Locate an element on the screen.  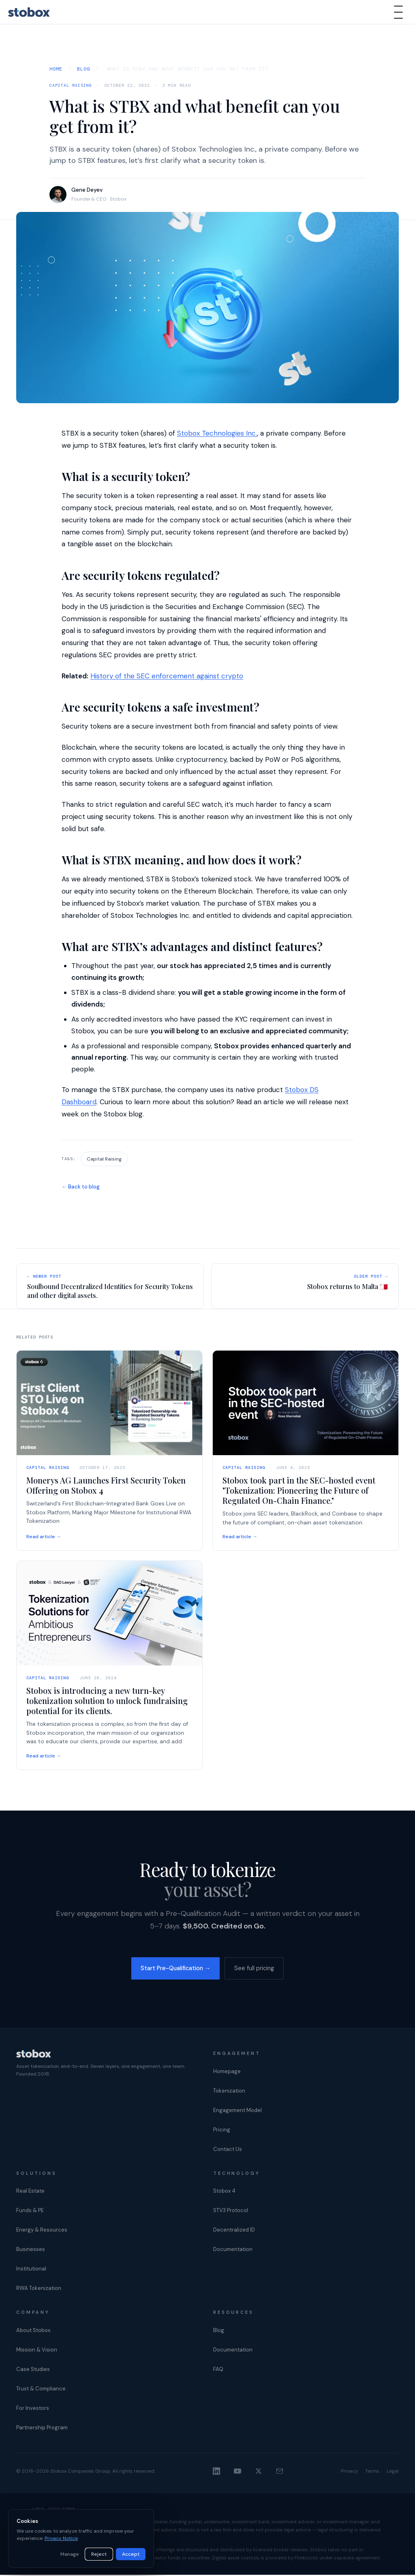
Real Estate is located at coordinates (30, 2192).